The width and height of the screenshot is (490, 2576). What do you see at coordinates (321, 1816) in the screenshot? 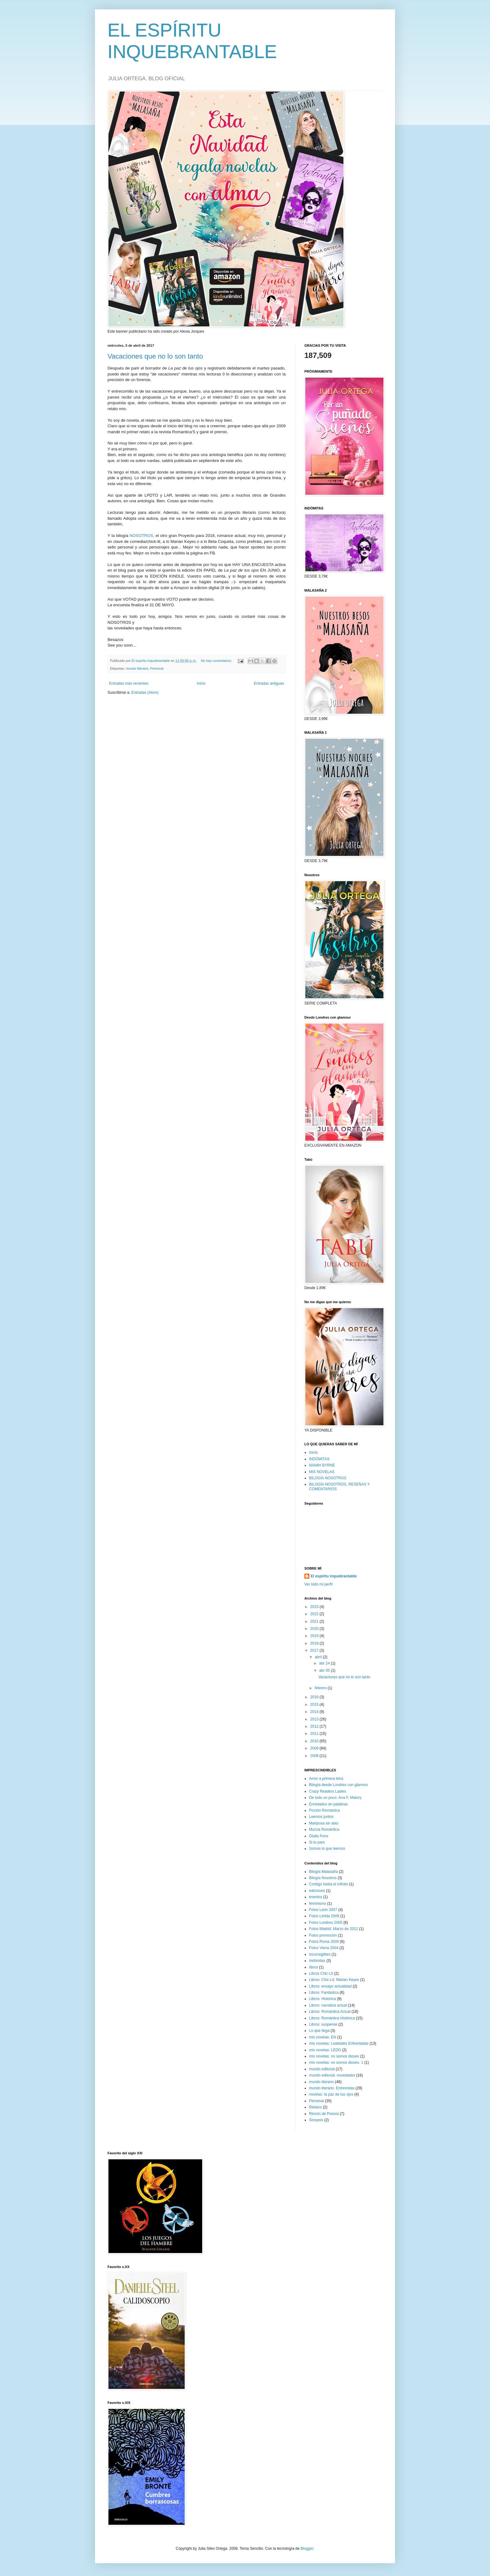
I see `Leemos juntos` at bounding box center [321, 1816].